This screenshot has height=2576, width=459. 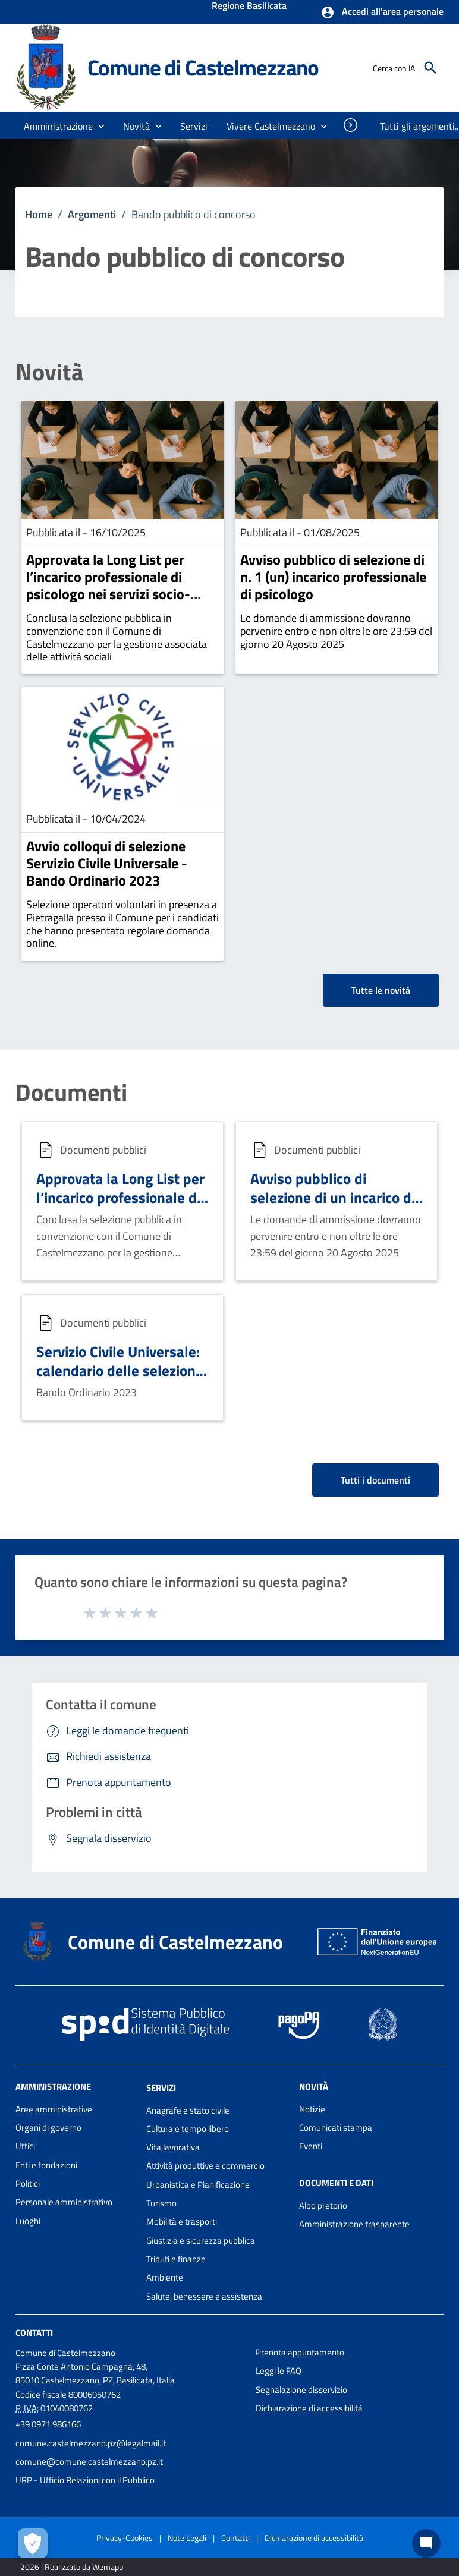 What do you see at coordinates (333, 576) in the screenshot?
I see `Avviso pubblico di selezione di n. 1 (un) incarico professionale di psicologo` at bounding box center [333, 576].